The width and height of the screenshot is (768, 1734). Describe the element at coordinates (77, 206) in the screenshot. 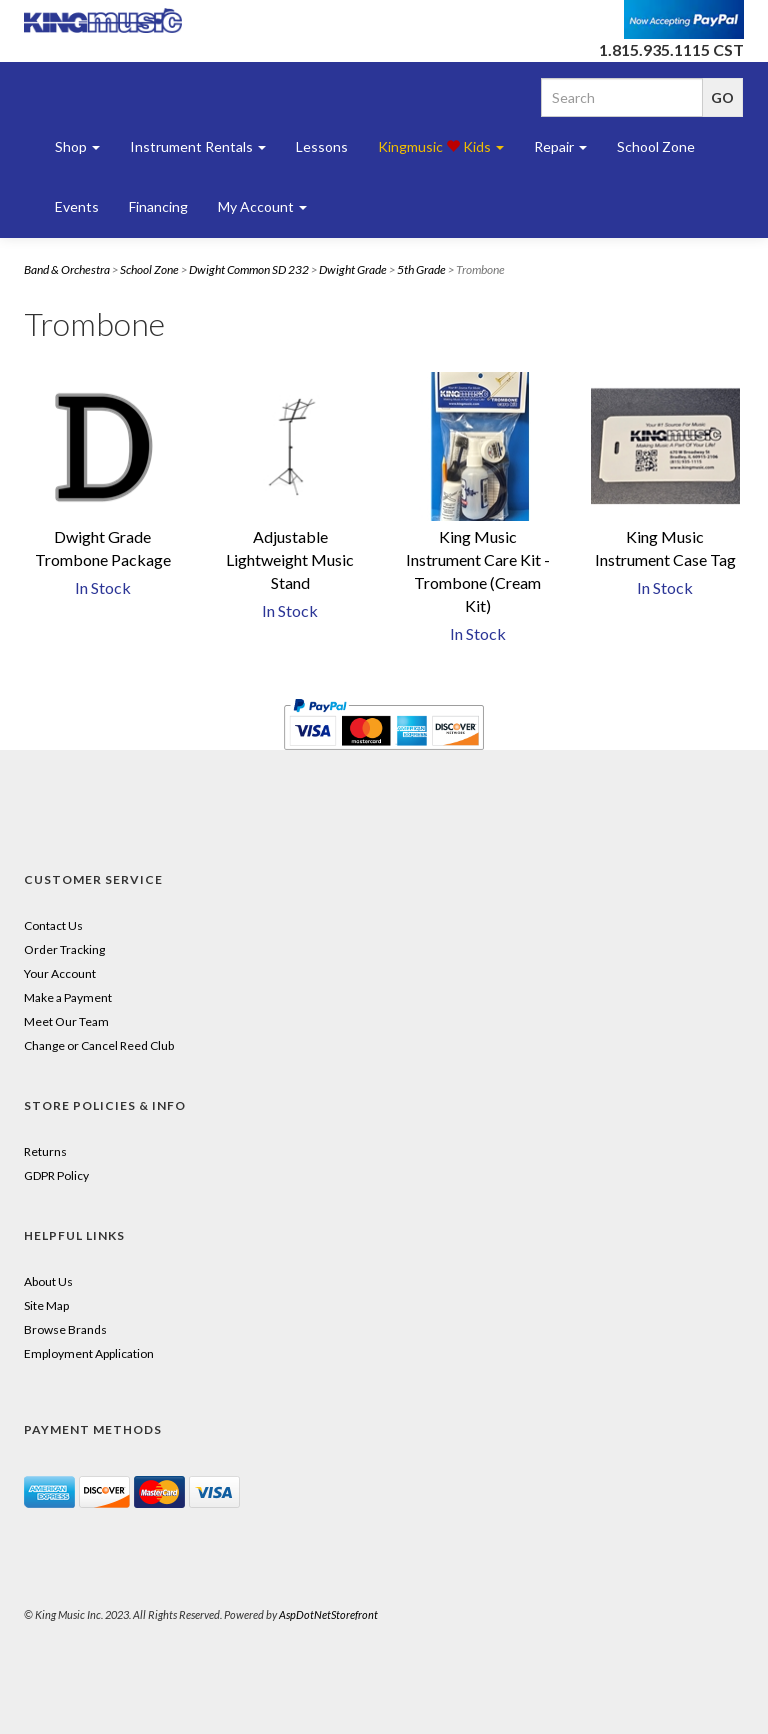

I see `Events` at that location.